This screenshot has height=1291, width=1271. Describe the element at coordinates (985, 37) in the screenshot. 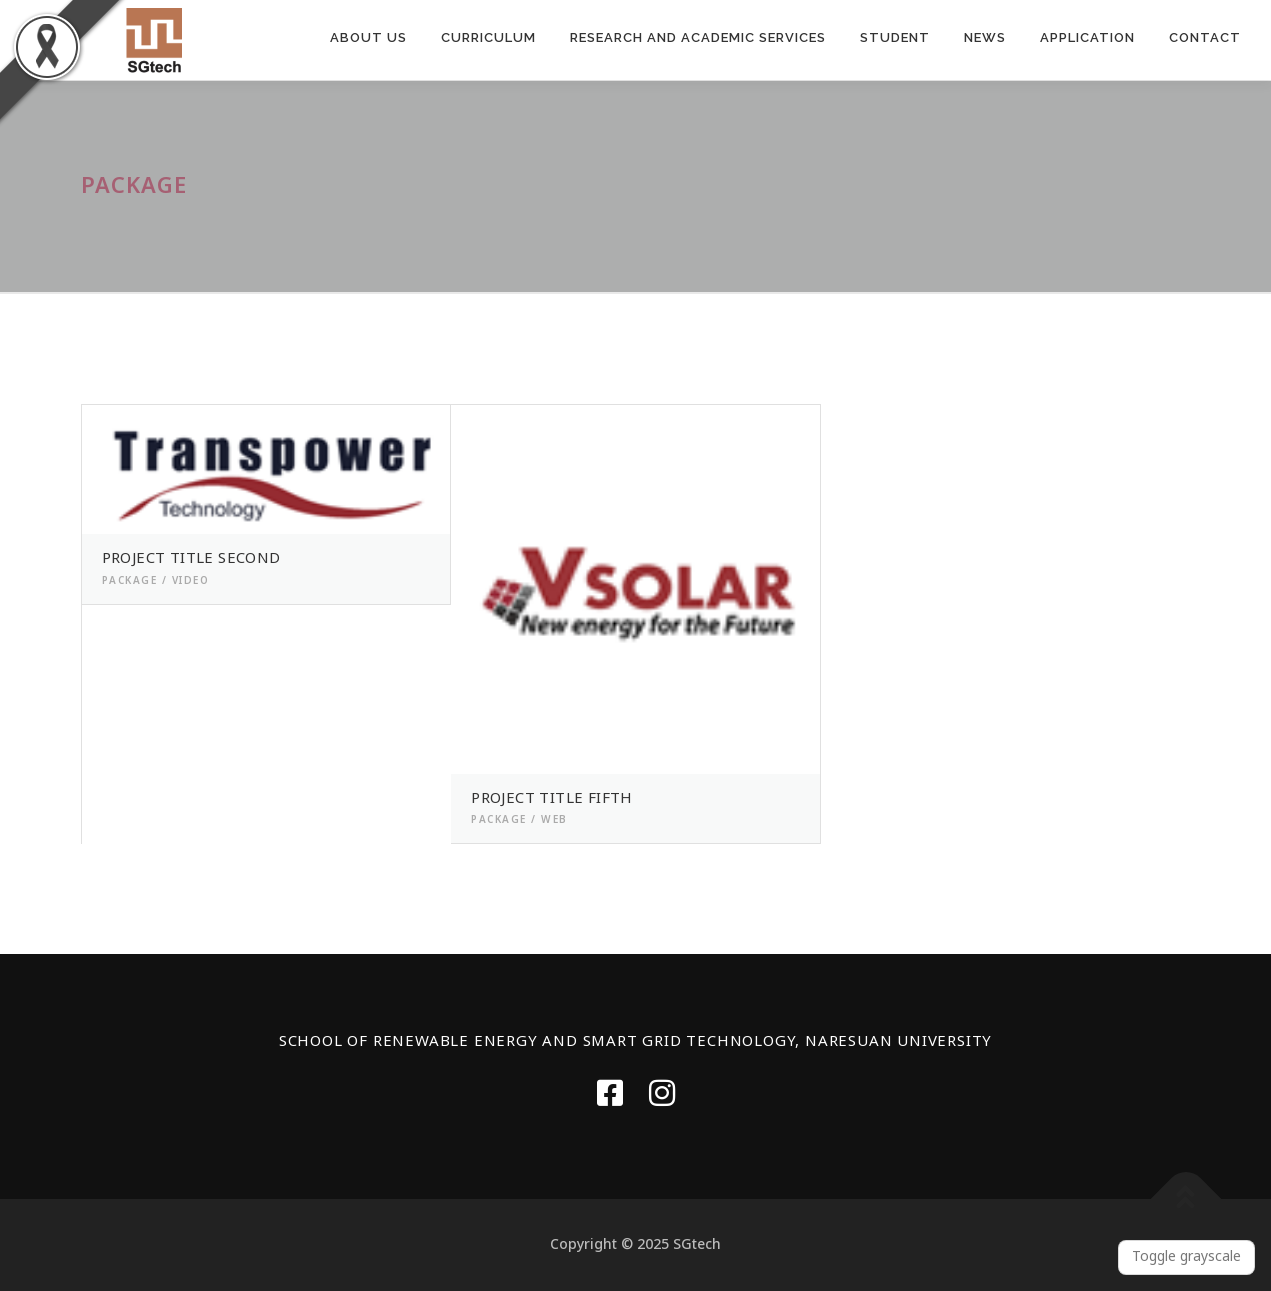

I see `News` at that location.